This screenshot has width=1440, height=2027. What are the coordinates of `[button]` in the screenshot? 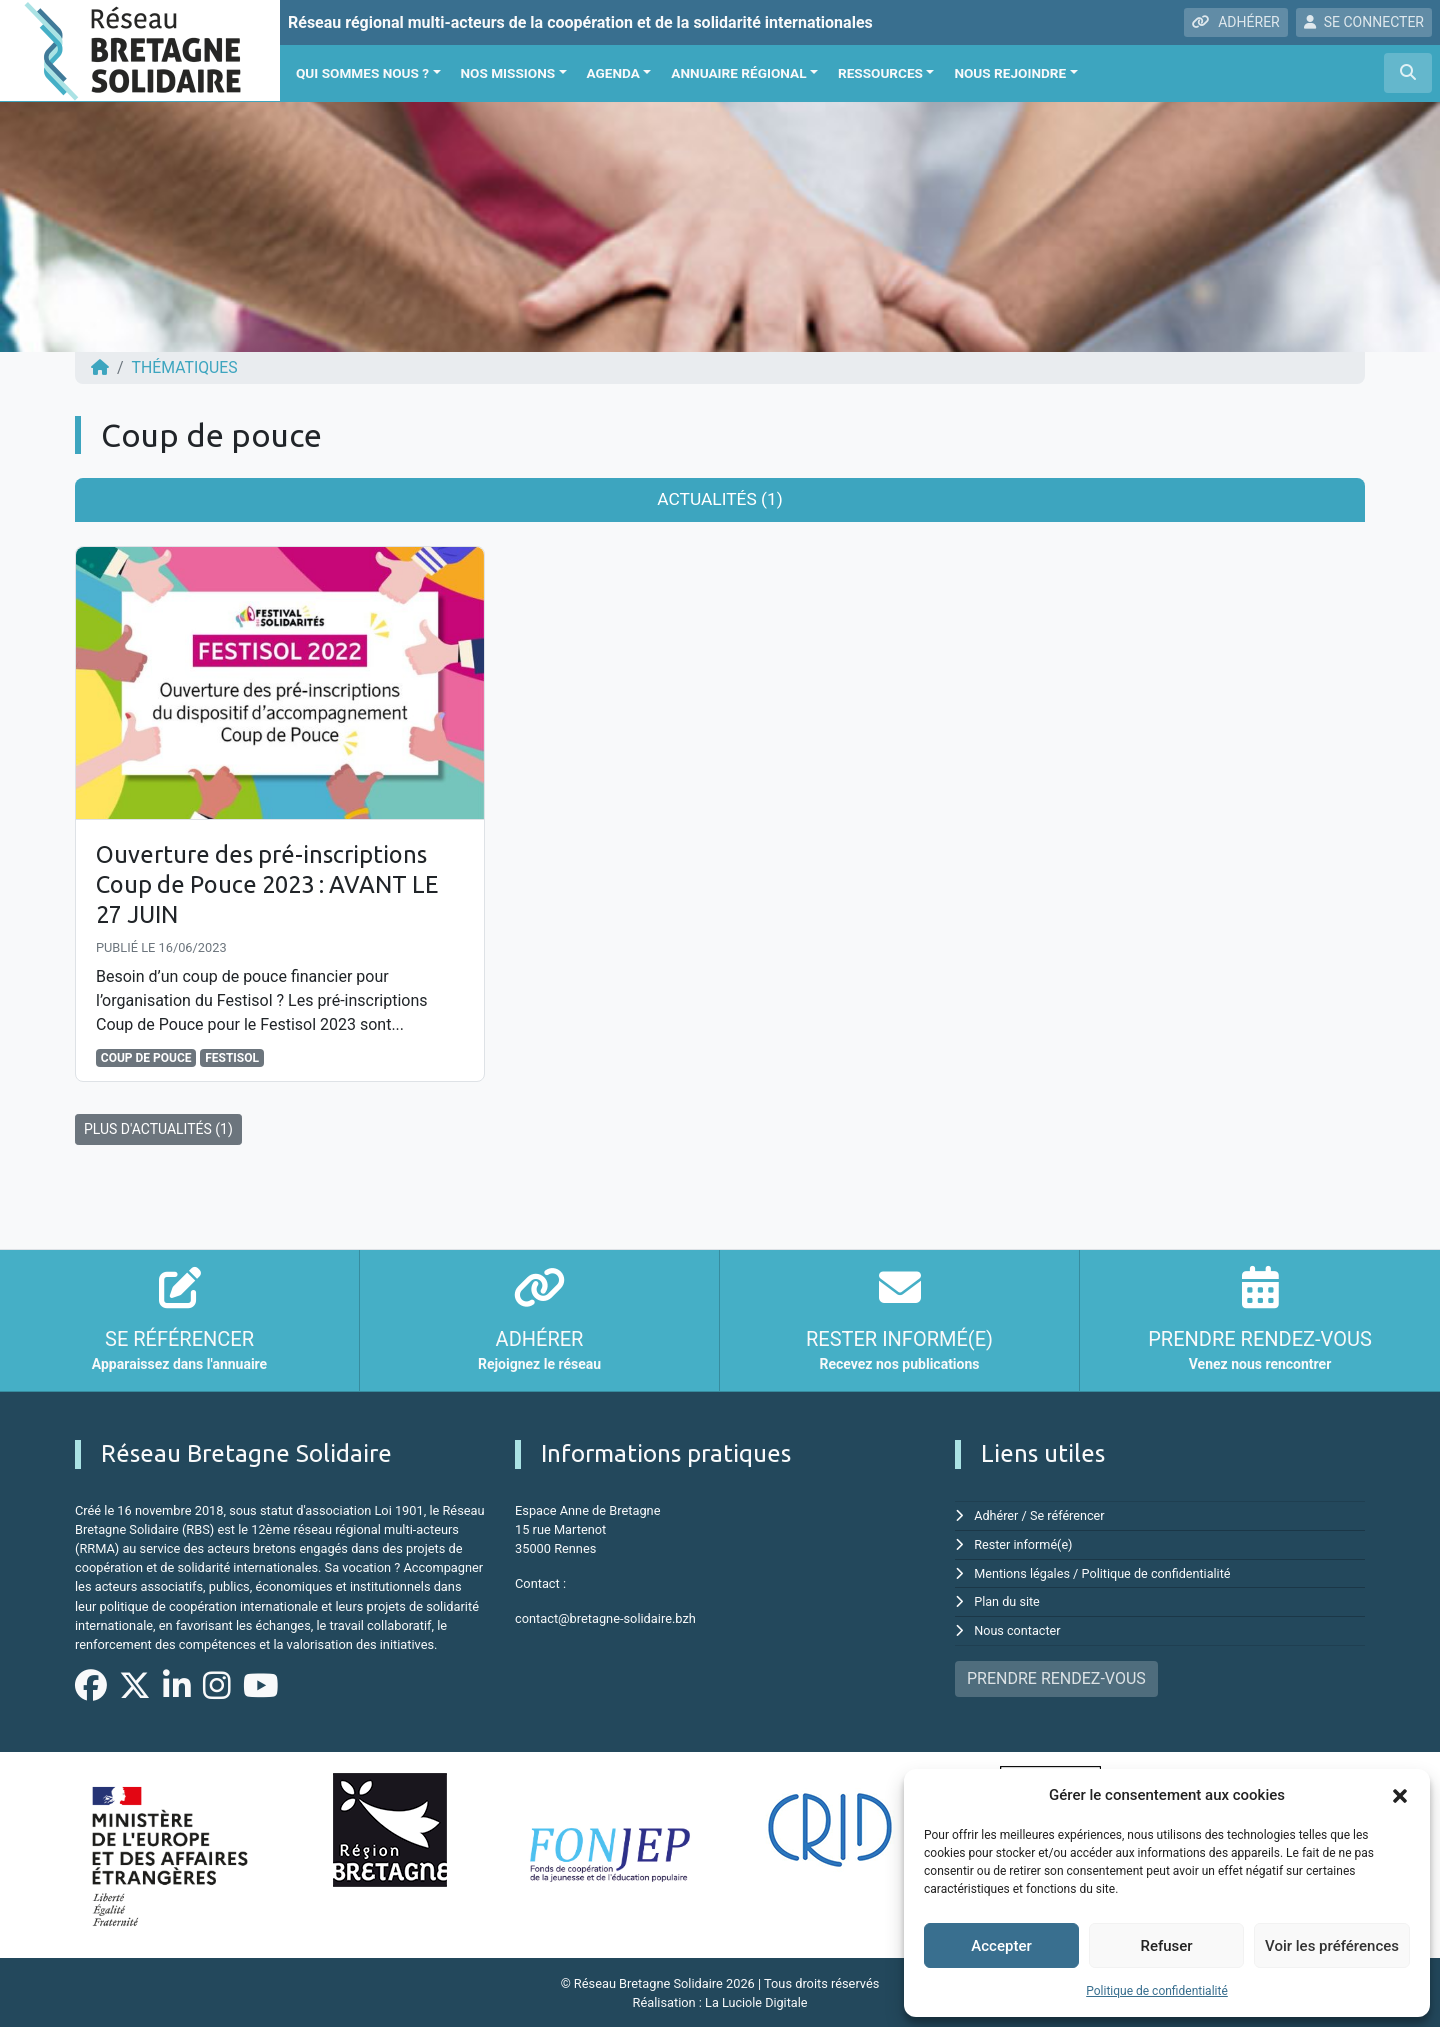 It's located at (1400, 1795).